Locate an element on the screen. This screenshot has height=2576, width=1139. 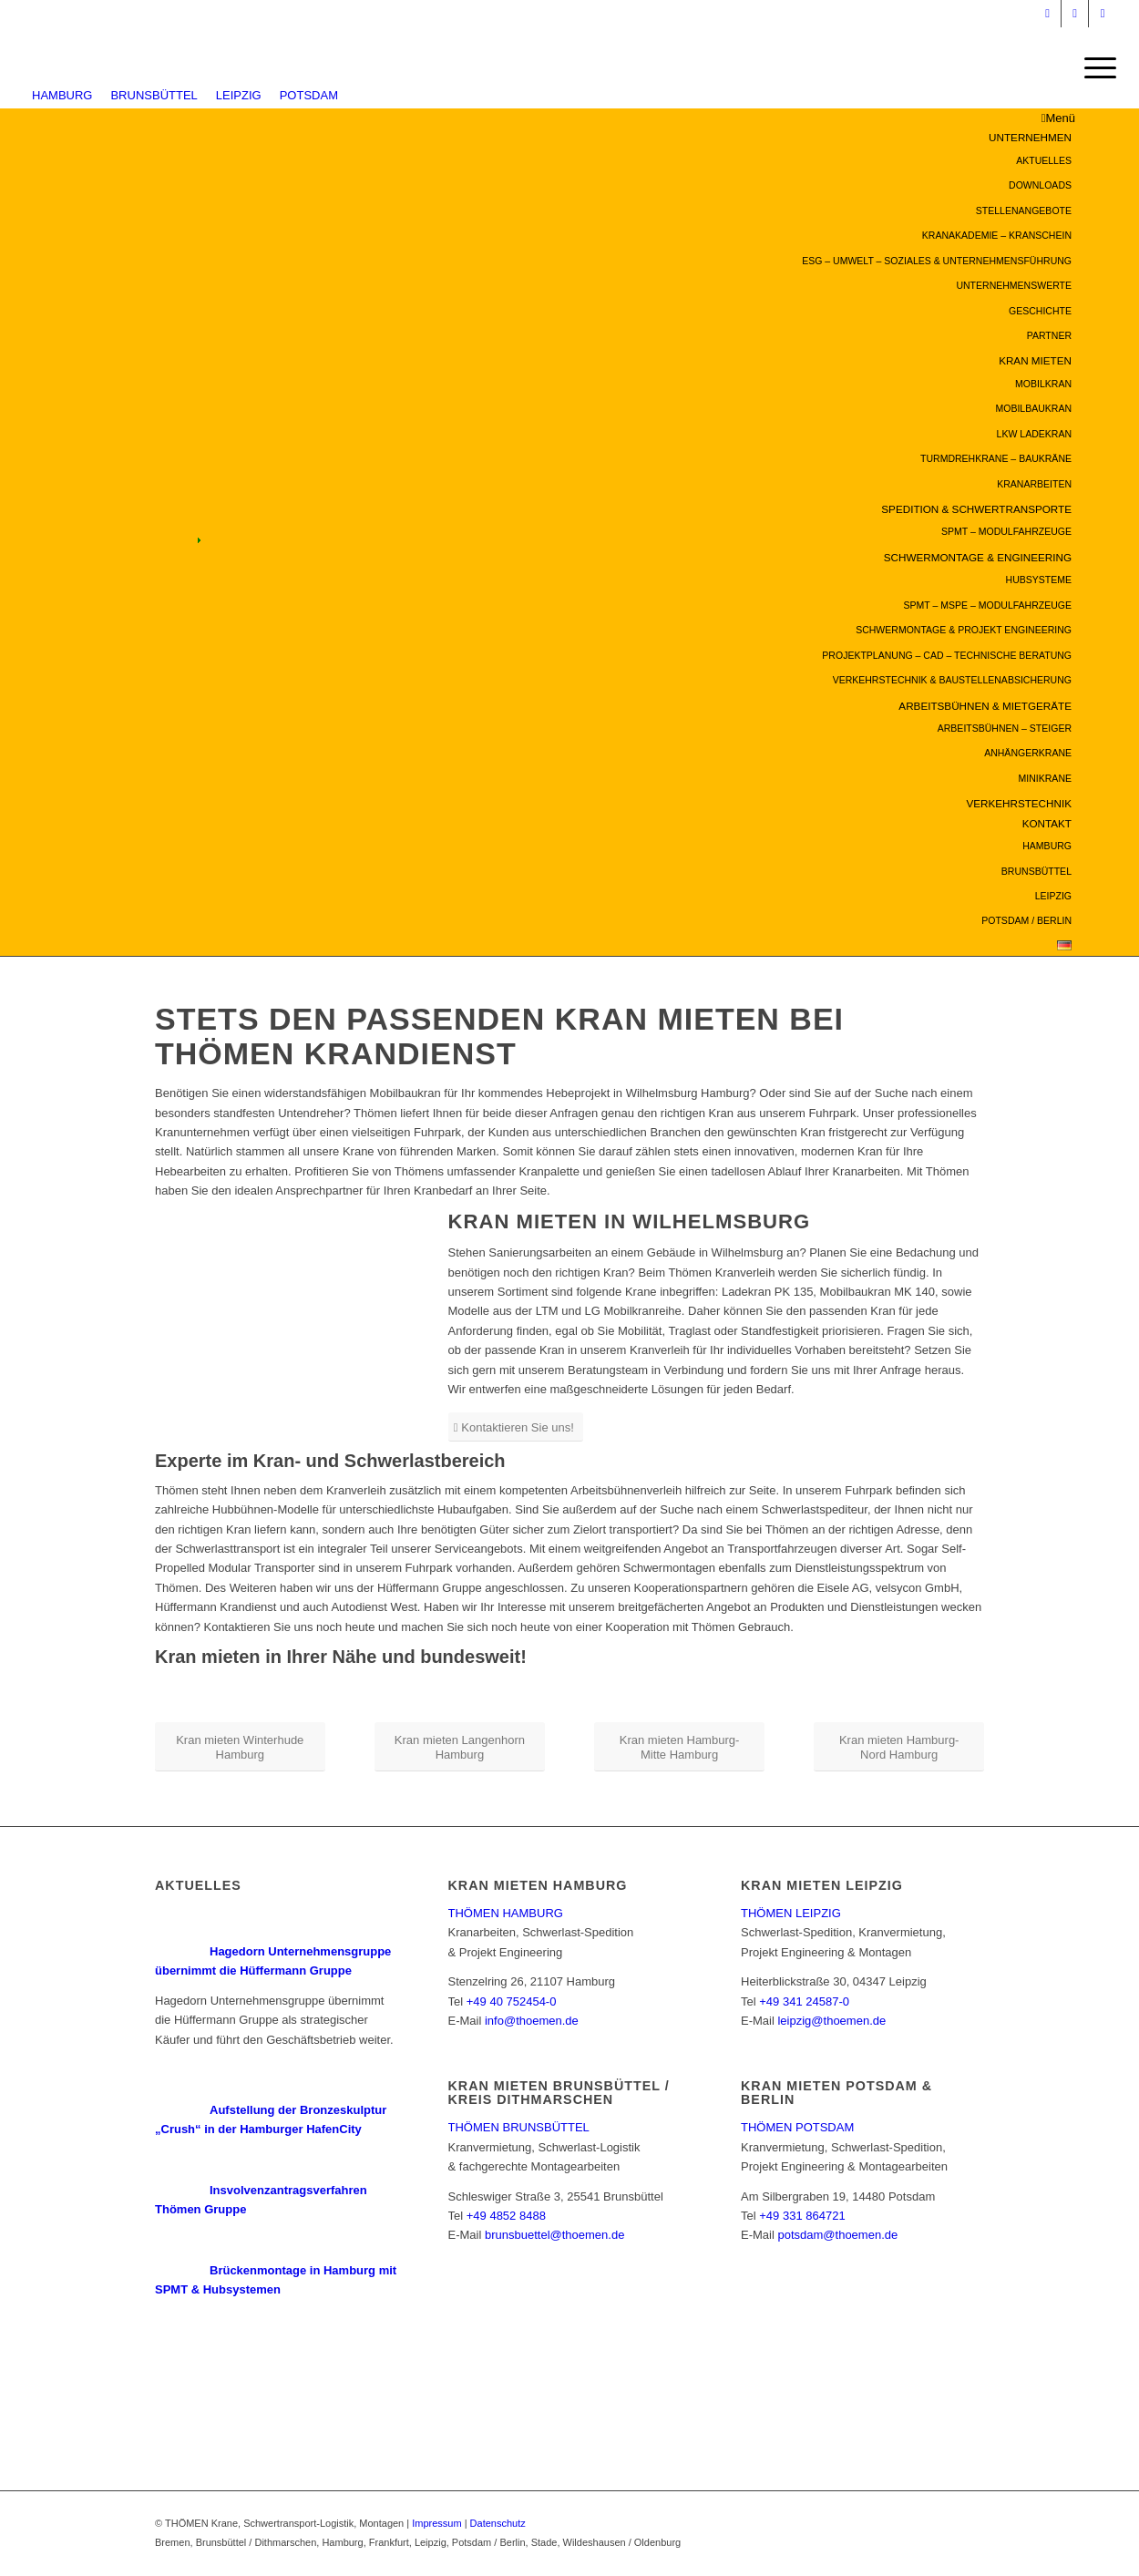
+49 4852 8488 is located at coordinates (506, 2215).